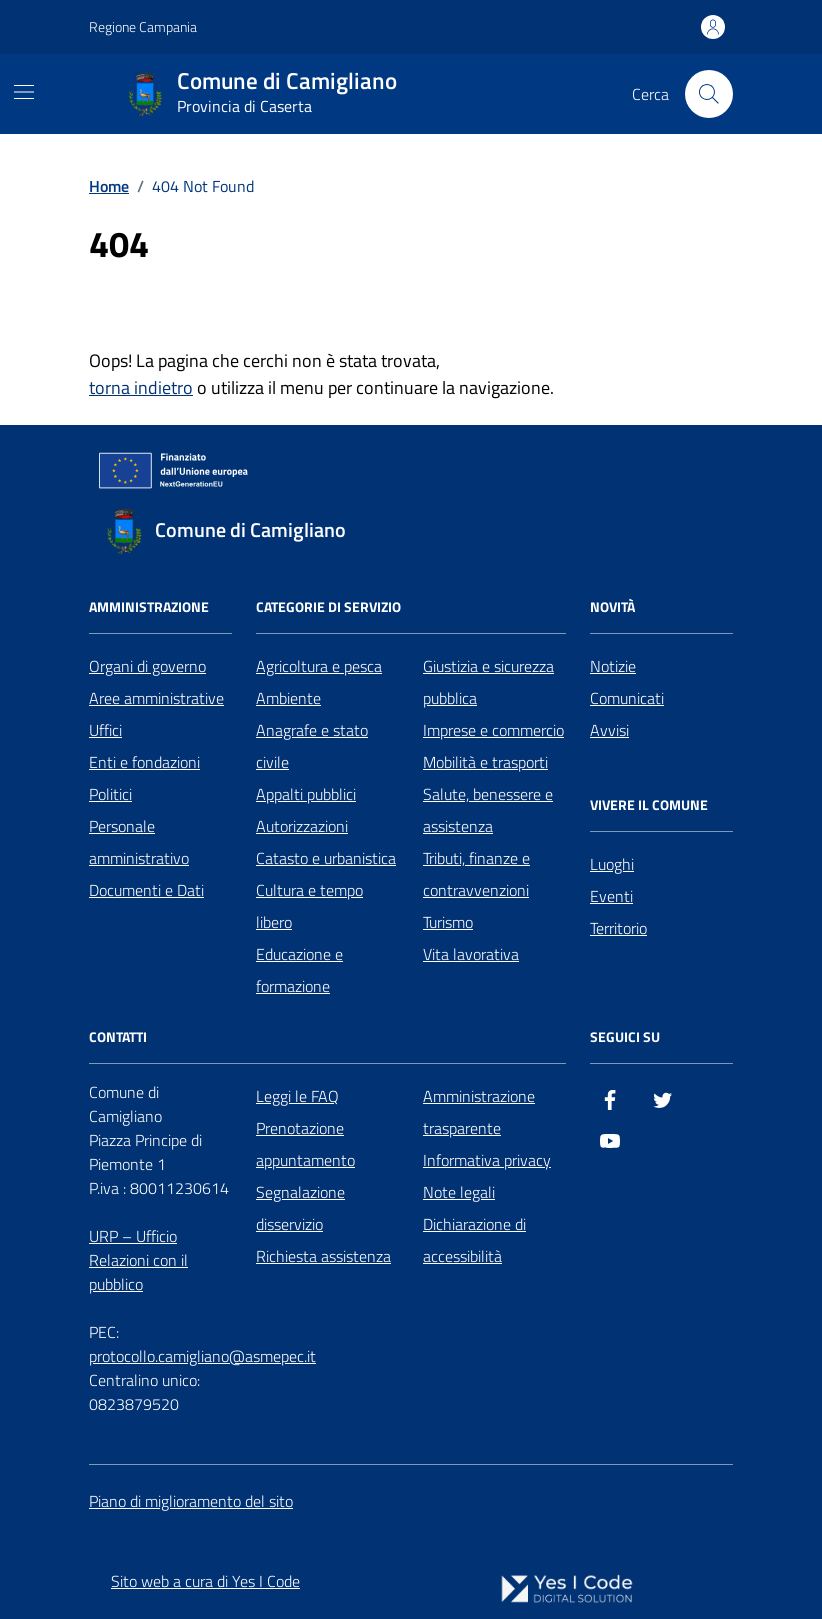 This screenshot has height=1619, width=822. Describe the element at coordinates (306, 794) in the screenshot. I see `Appalti pubblici` at that location.